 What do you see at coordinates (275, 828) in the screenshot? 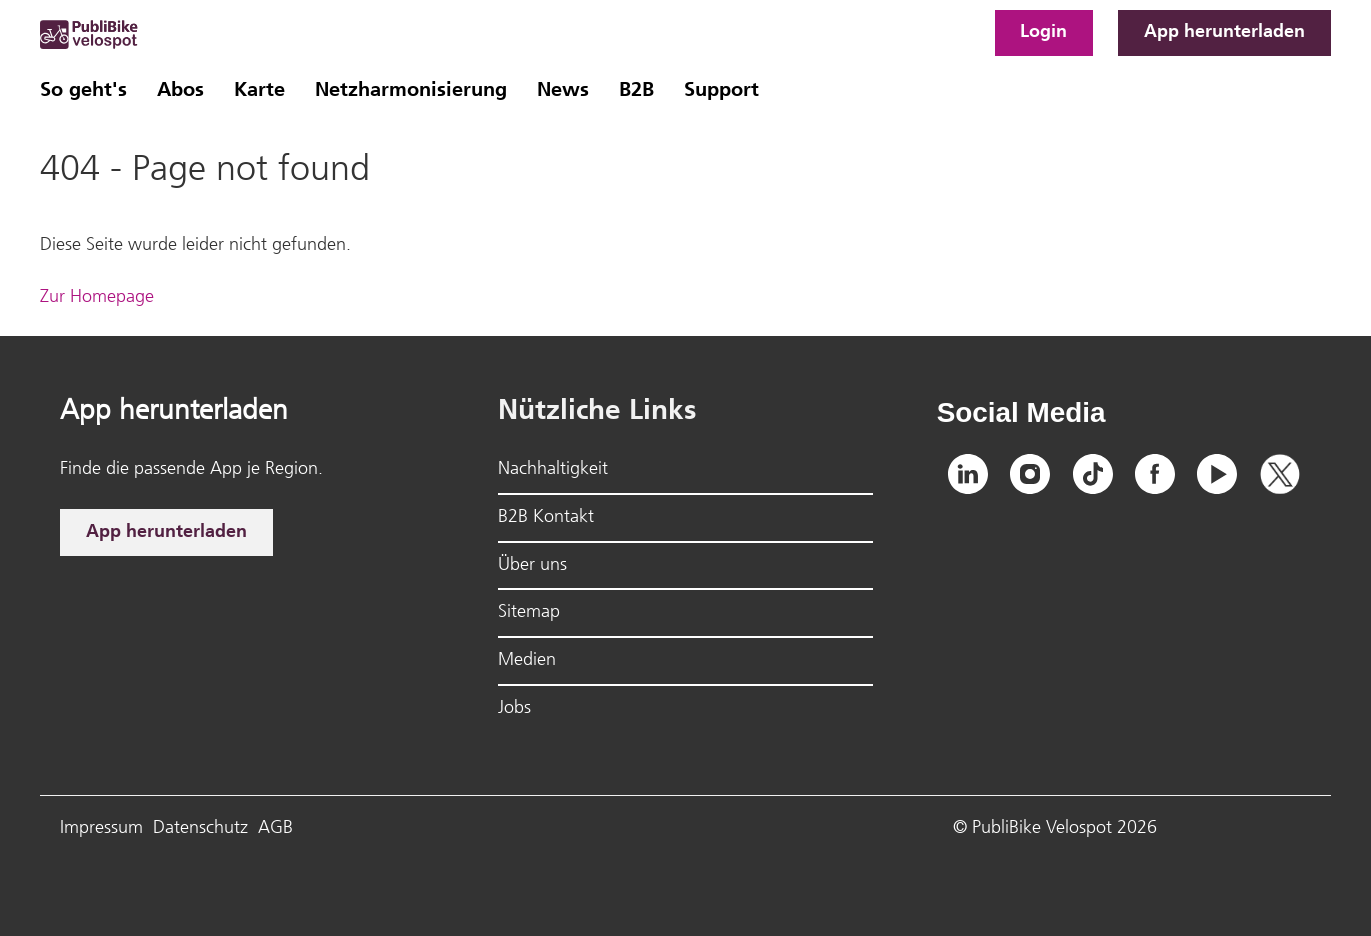
I see `AGB` at bounding box center [275, 828].